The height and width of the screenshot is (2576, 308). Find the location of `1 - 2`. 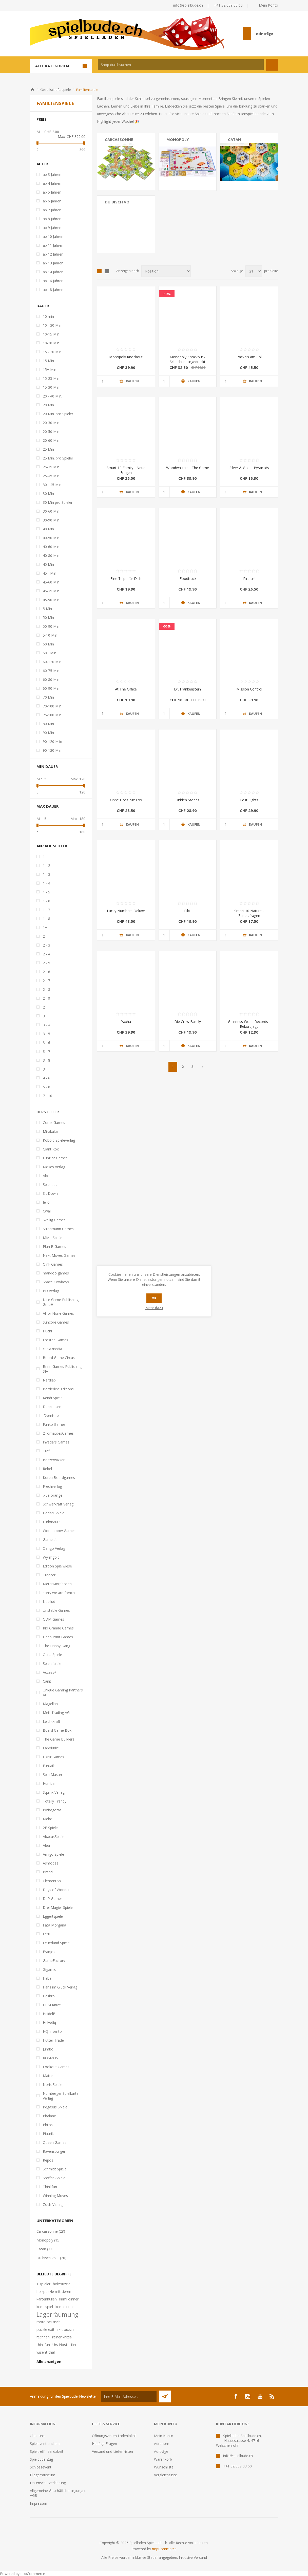

1 - 2 is located at coordinates (46, 865).